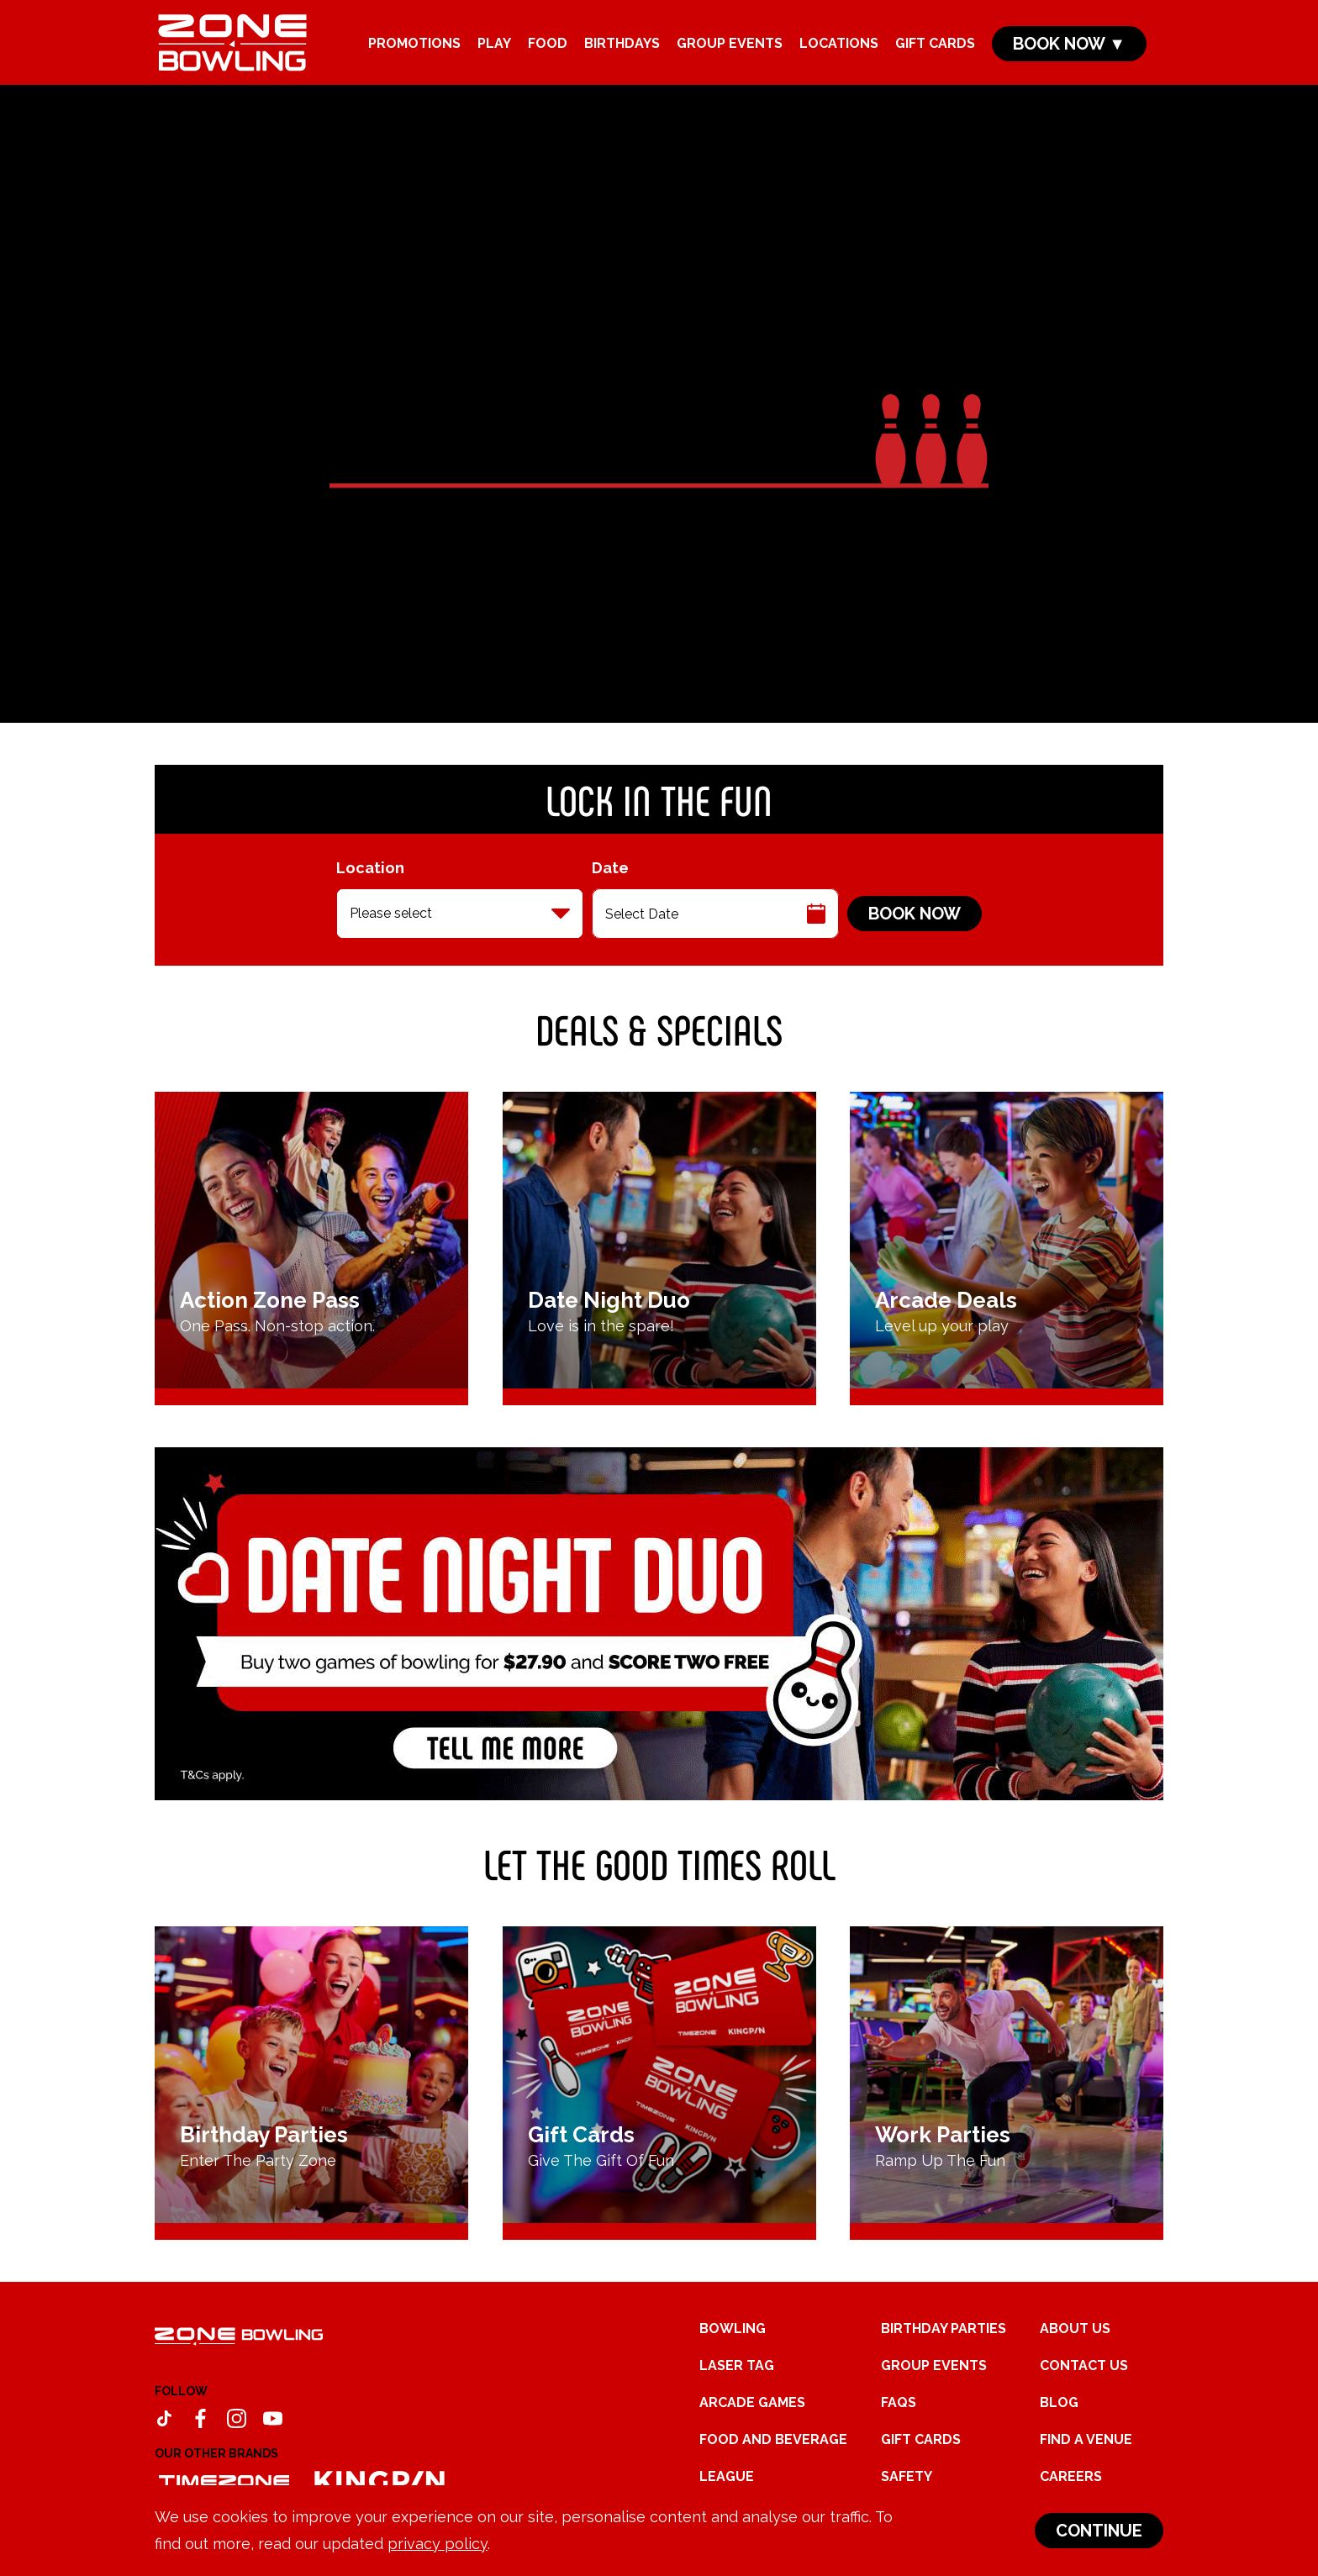  What do you see at coordinates (898, 2402) in the screenshot?
I see `FAQs` at bounding box center [898, 2402].